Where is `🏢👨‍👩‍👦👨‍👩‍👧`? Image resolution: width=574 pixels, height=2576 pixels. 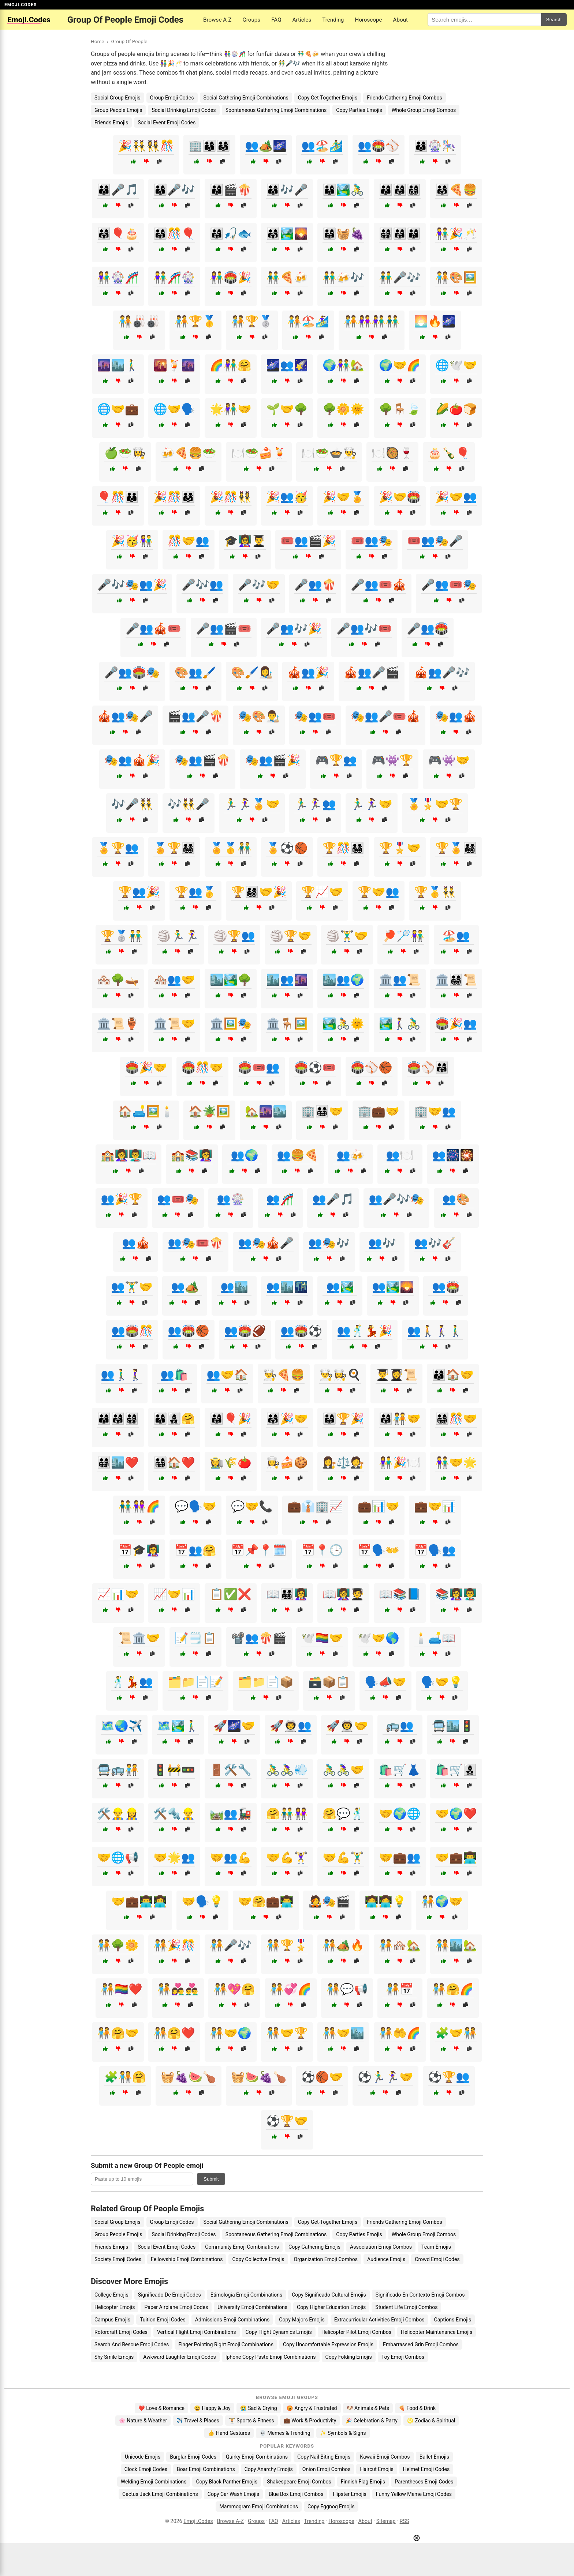 🏢👨‍👩‍👦👨‍👩‍👧 is located at coordinates (209, 145).